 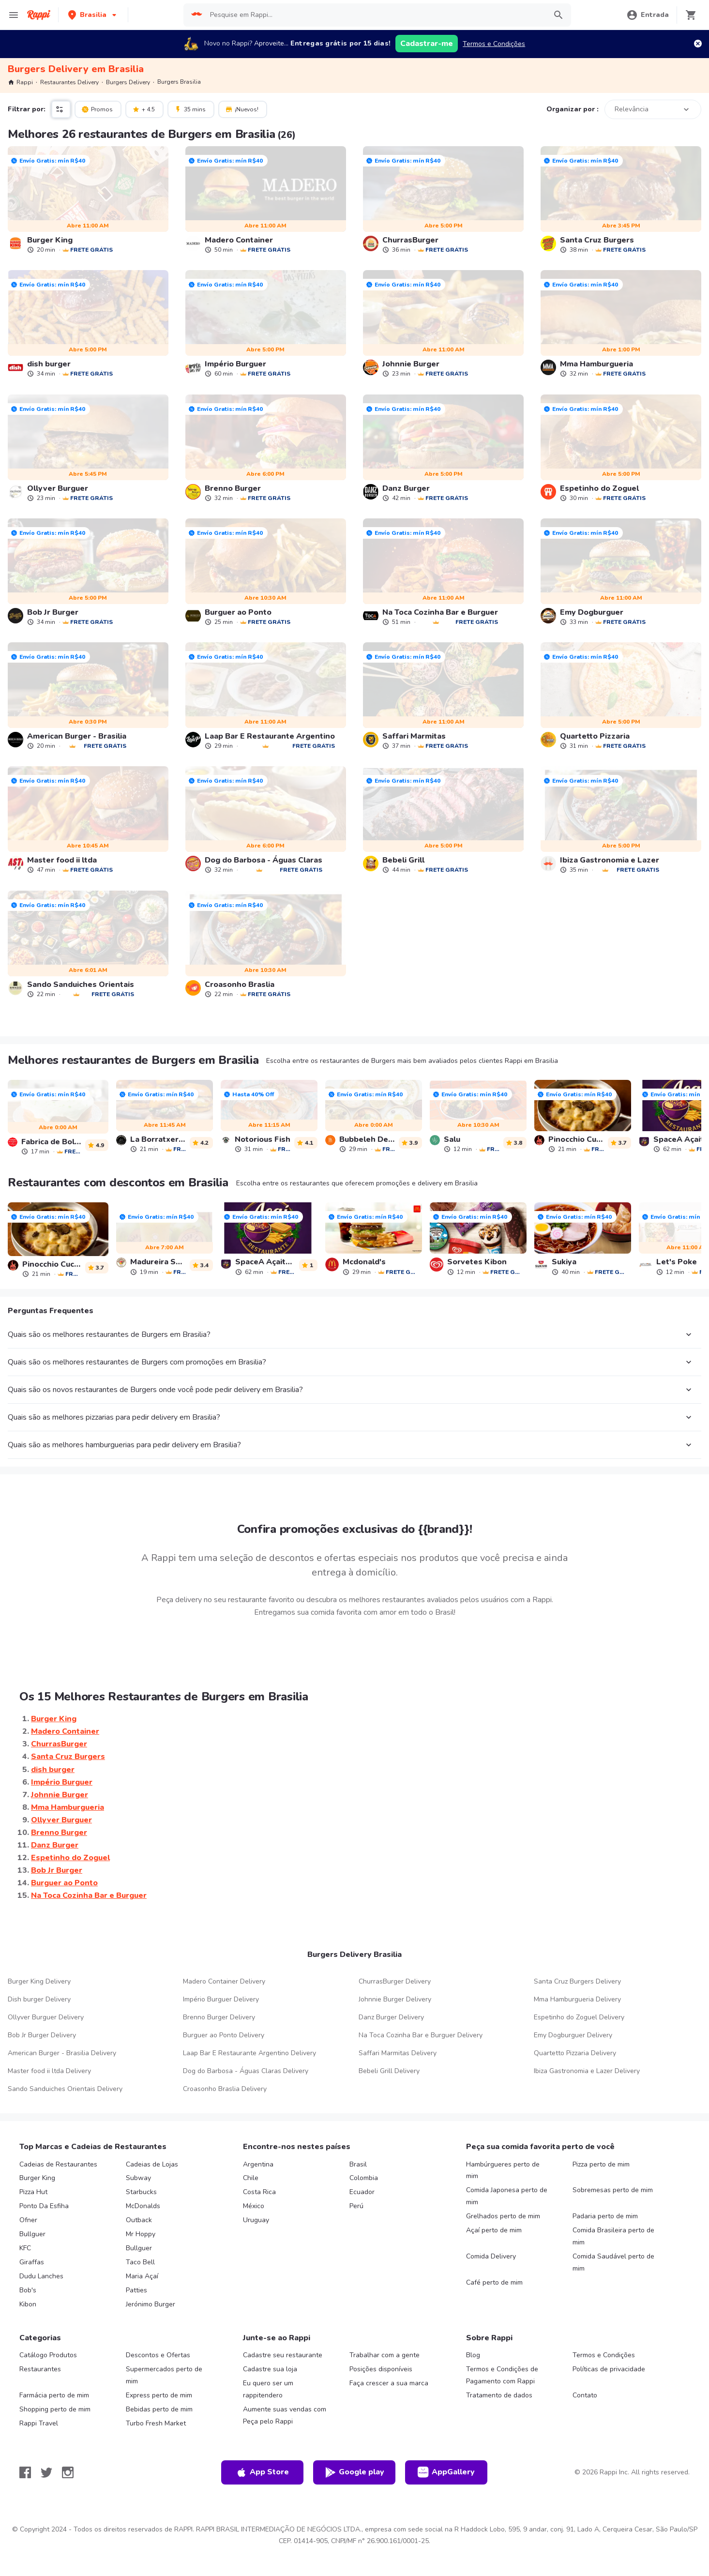 I want to click on Danz Burger Delivery, so click(x=391, y=2017).